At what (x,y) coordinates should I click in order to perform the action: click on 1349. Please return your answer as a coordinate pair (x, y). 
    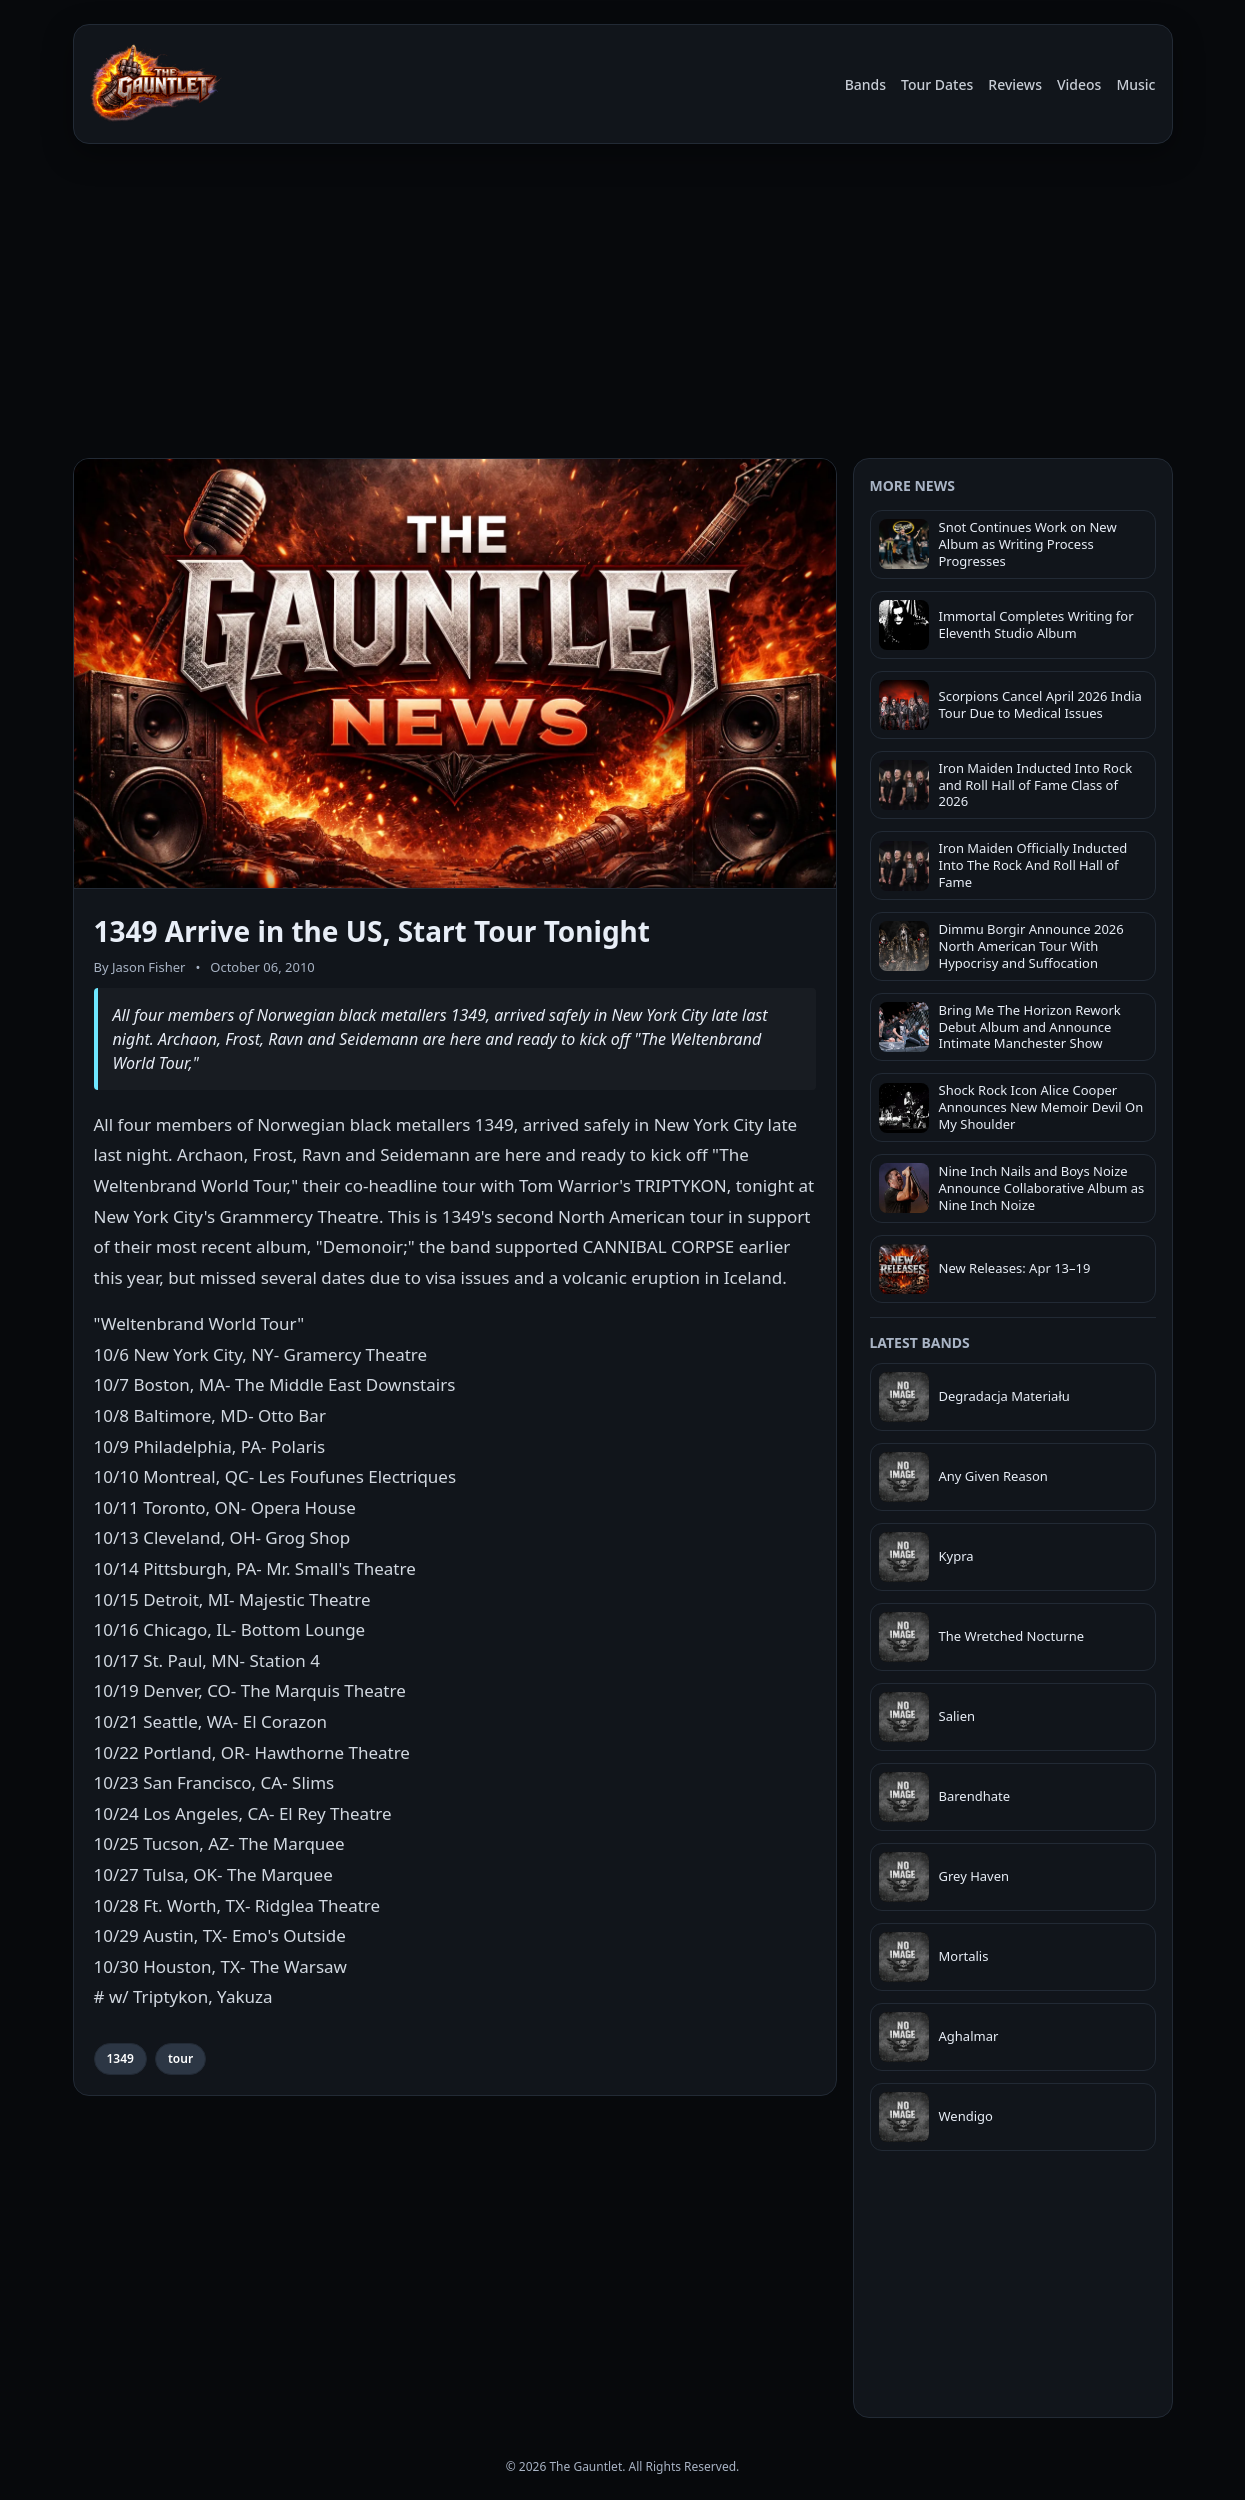
    Looking at the image, I should click on (120, 2058).